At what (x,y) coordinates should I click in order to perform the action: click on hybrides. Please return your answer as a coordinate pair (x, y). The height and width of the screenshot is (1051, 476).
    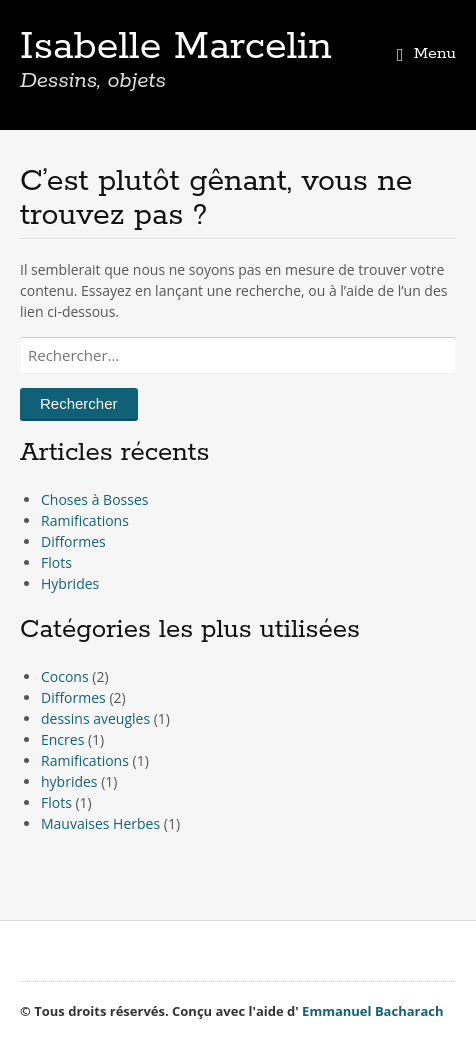
    Looking at the image, I should click on (69, 781).